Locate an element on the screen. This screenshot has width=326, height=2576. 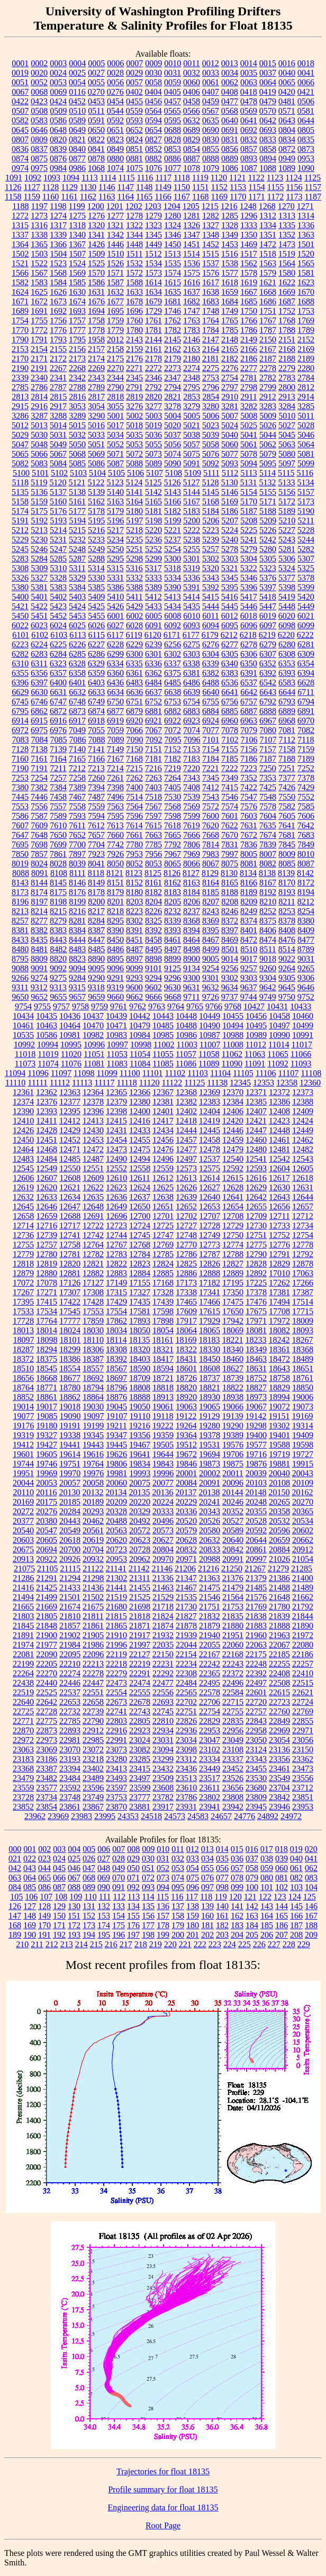
22168 is located at coordinates (232, 1654).